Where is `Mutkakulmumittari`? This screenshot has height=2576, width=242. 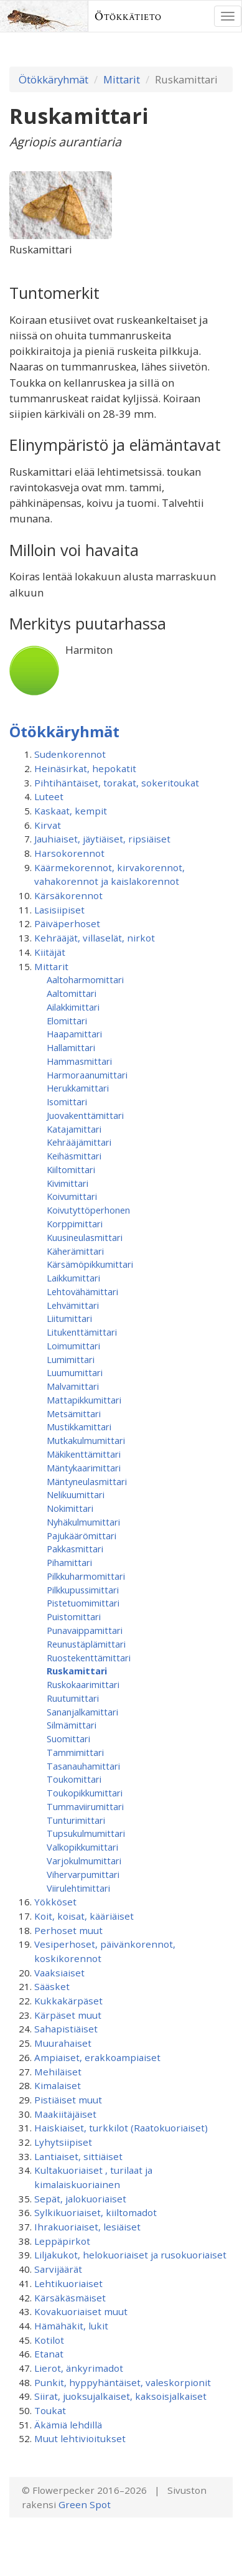 Mutkakulmumittari is located at coordinates (86, 1440).